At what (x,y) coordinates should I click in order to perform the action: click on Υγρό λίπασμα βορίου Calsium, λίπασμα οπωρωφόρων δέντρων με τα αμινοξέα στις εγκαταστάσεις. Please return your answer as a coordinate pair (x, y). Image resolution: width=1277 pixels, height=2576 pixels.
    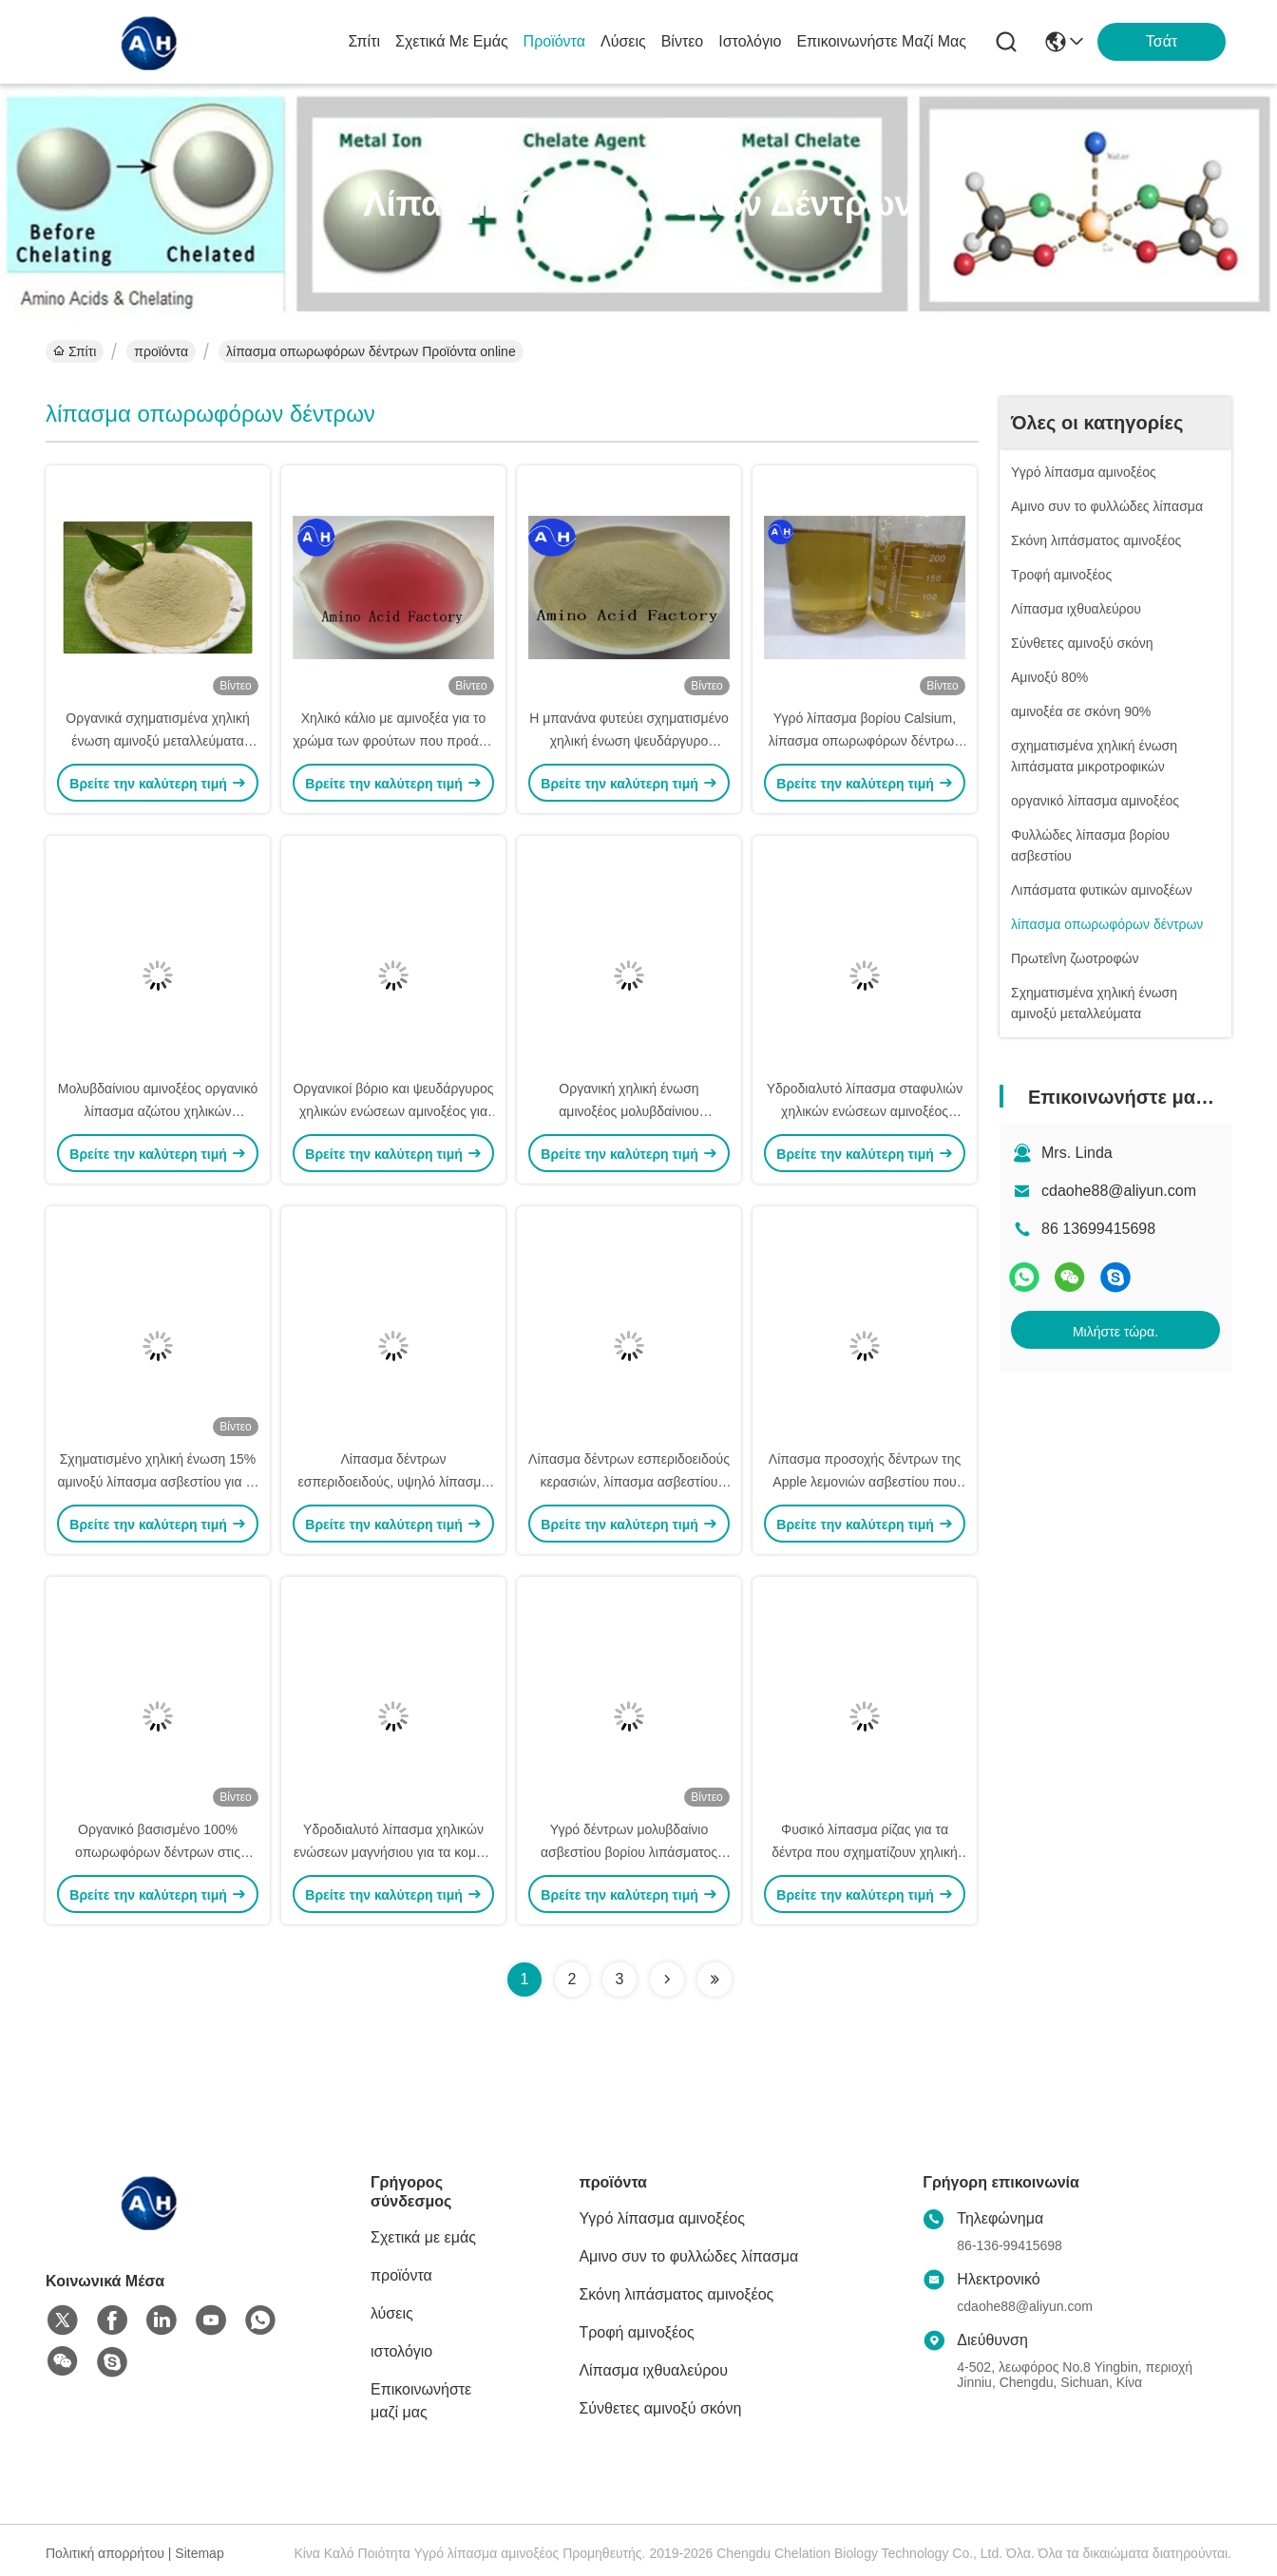
    Looking at the image, I should click on (864, 740).